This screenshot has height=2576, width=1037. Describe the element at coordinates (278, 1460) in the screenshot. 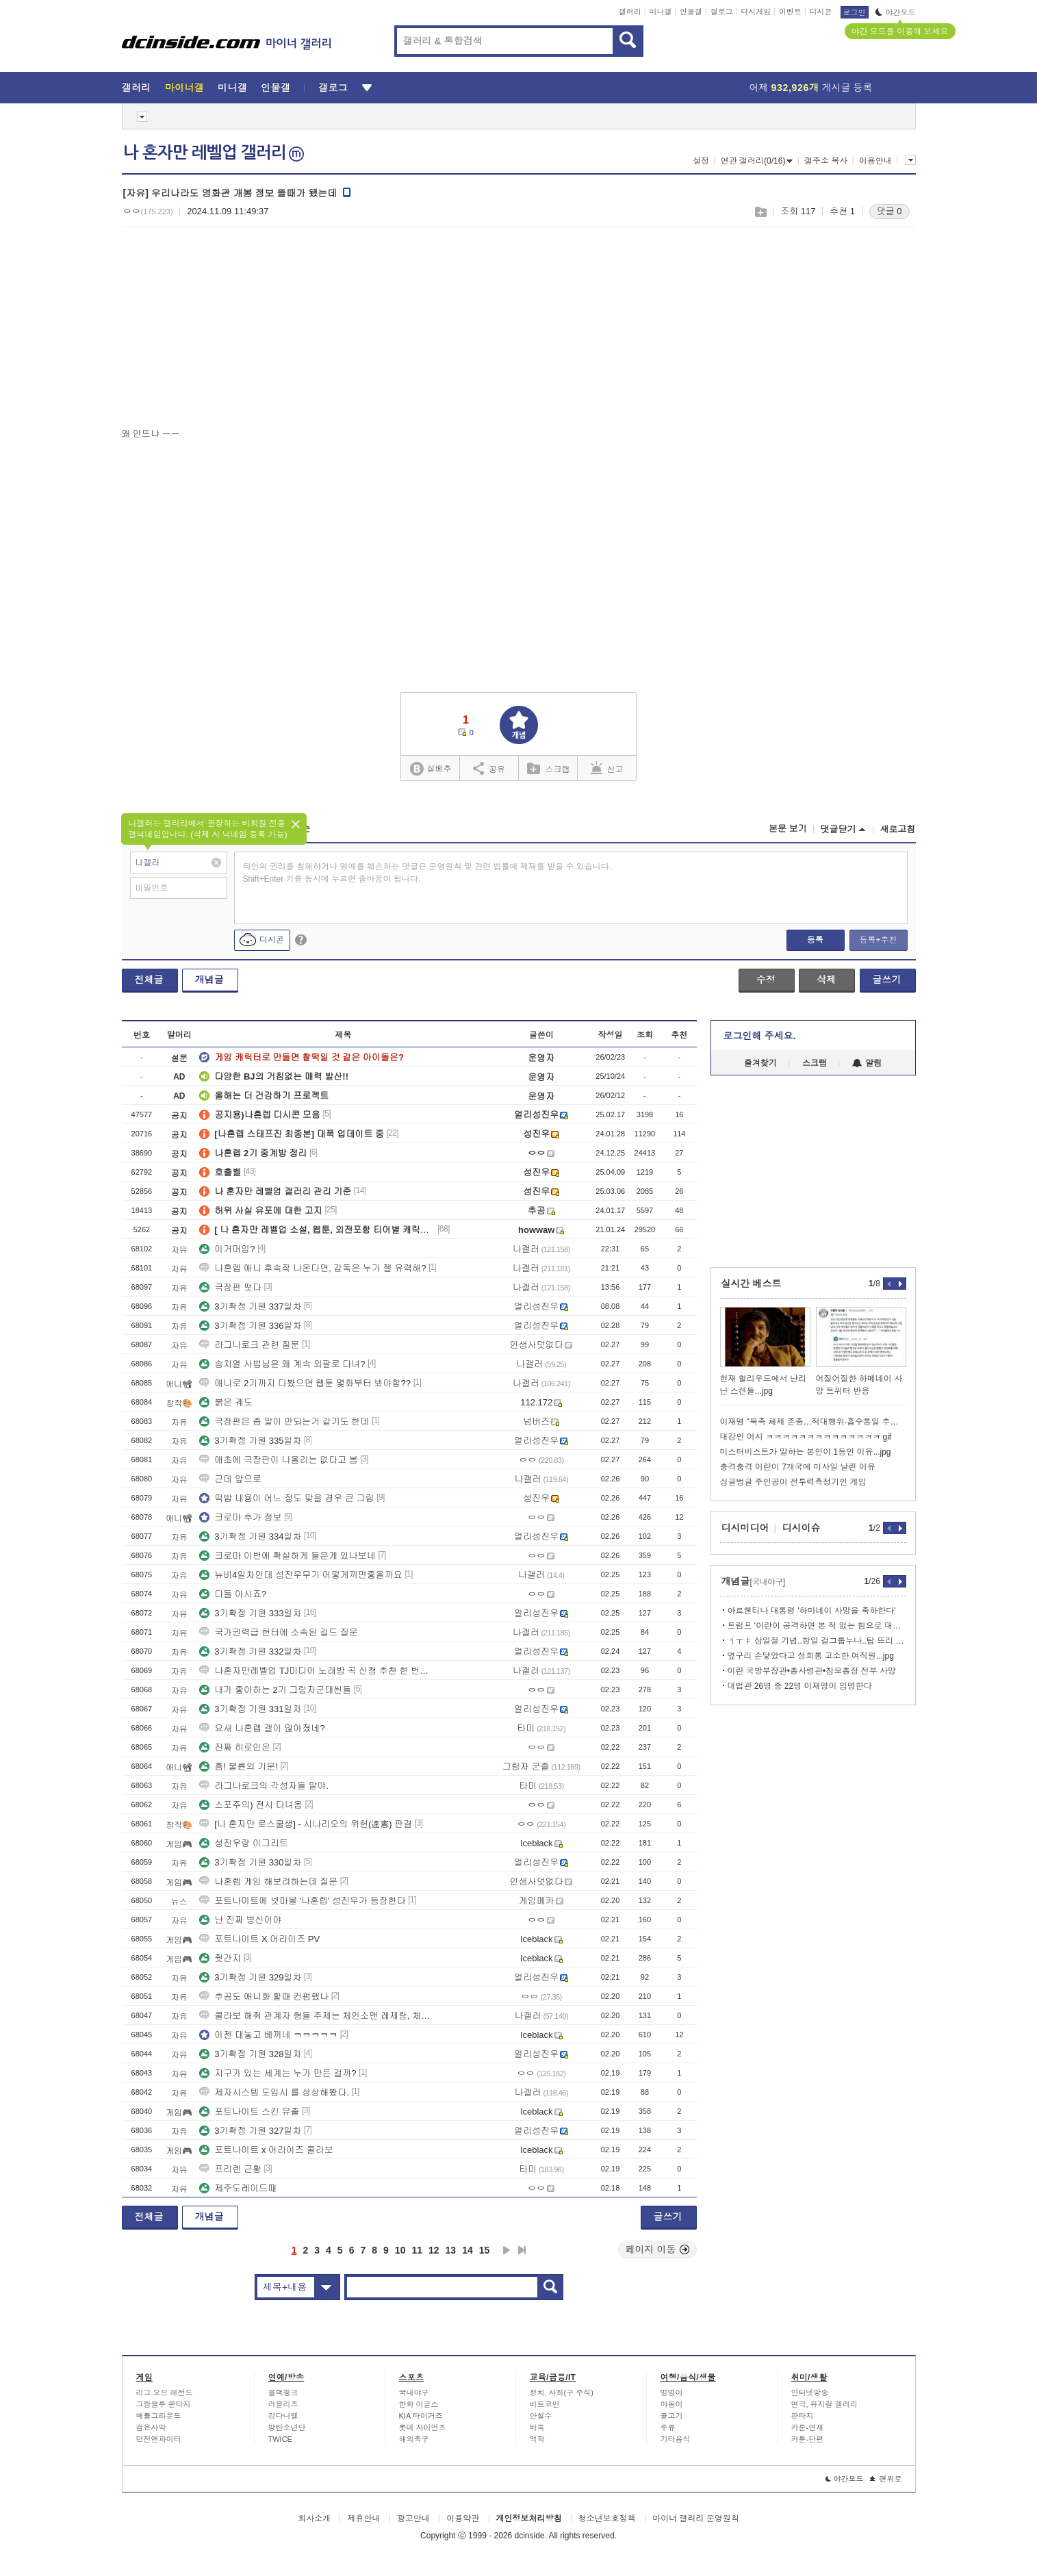

I see `애초에 극장판이 나올리는 없다고 봄` at that location.